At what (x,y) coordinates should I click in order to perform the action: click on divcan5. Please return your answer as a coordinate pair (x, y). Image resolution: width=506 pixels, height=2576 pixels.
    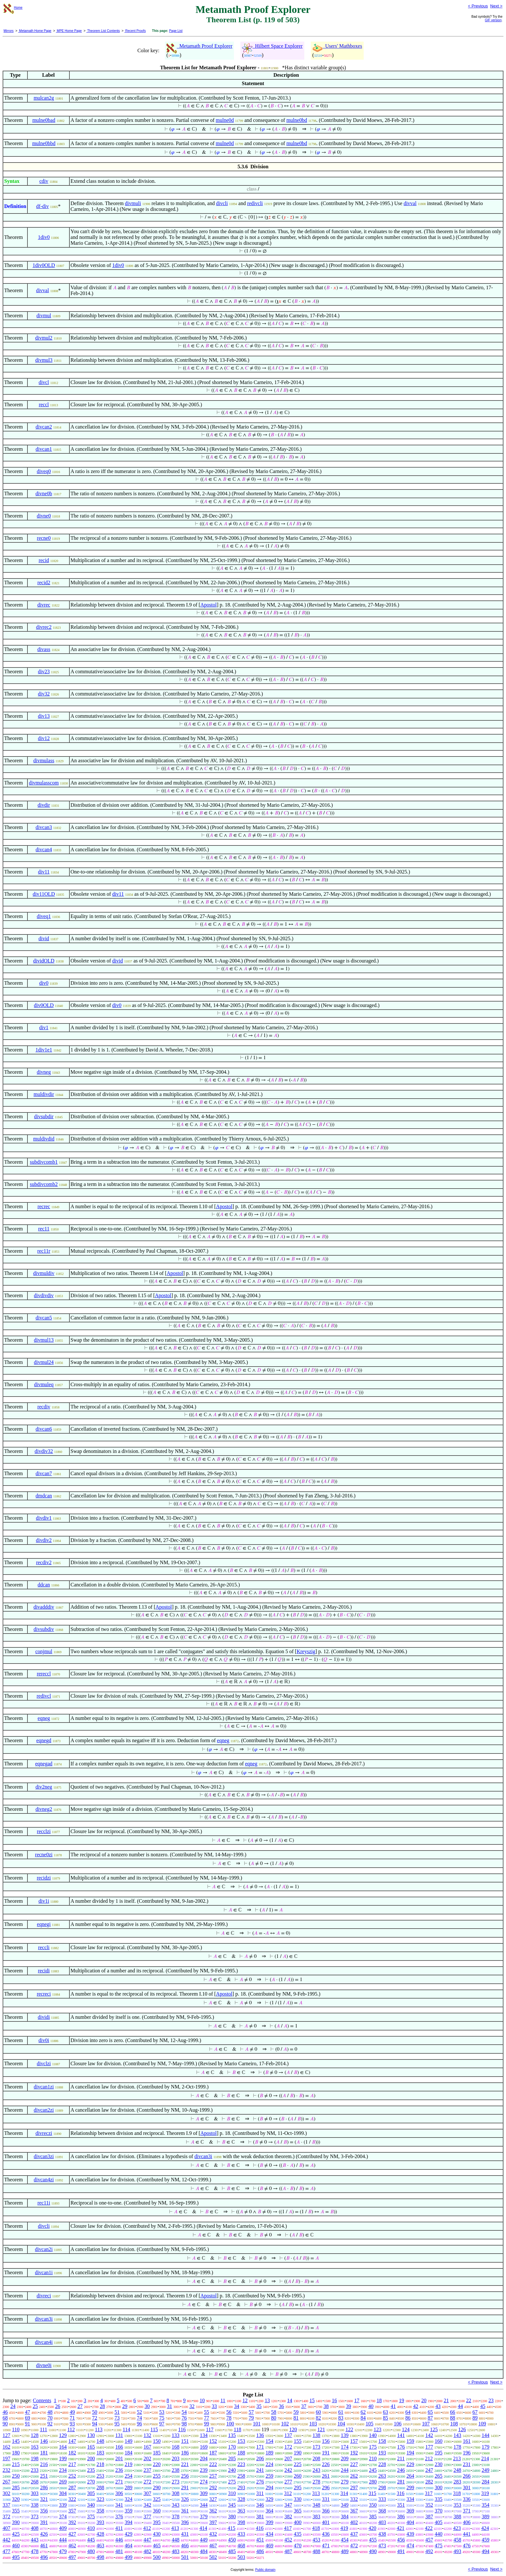
    Looking at the image, I should click on (43, 1317).